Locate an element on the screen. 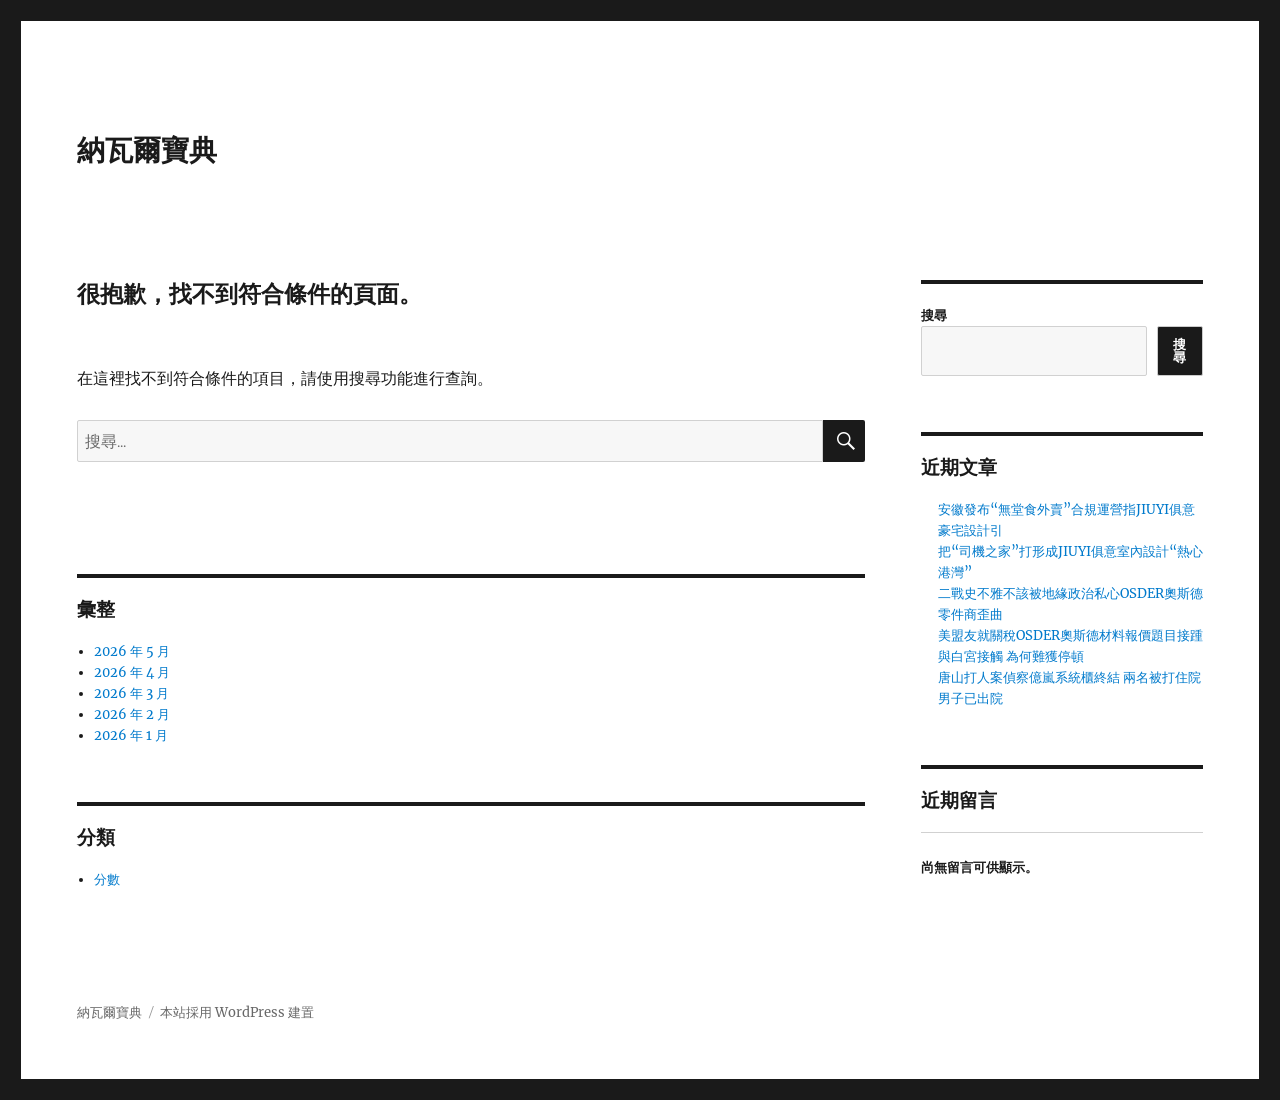 Image resolution: width=1280 pixels, height=1100 pixels. 搜尋 is located at coordinates (934, 315).